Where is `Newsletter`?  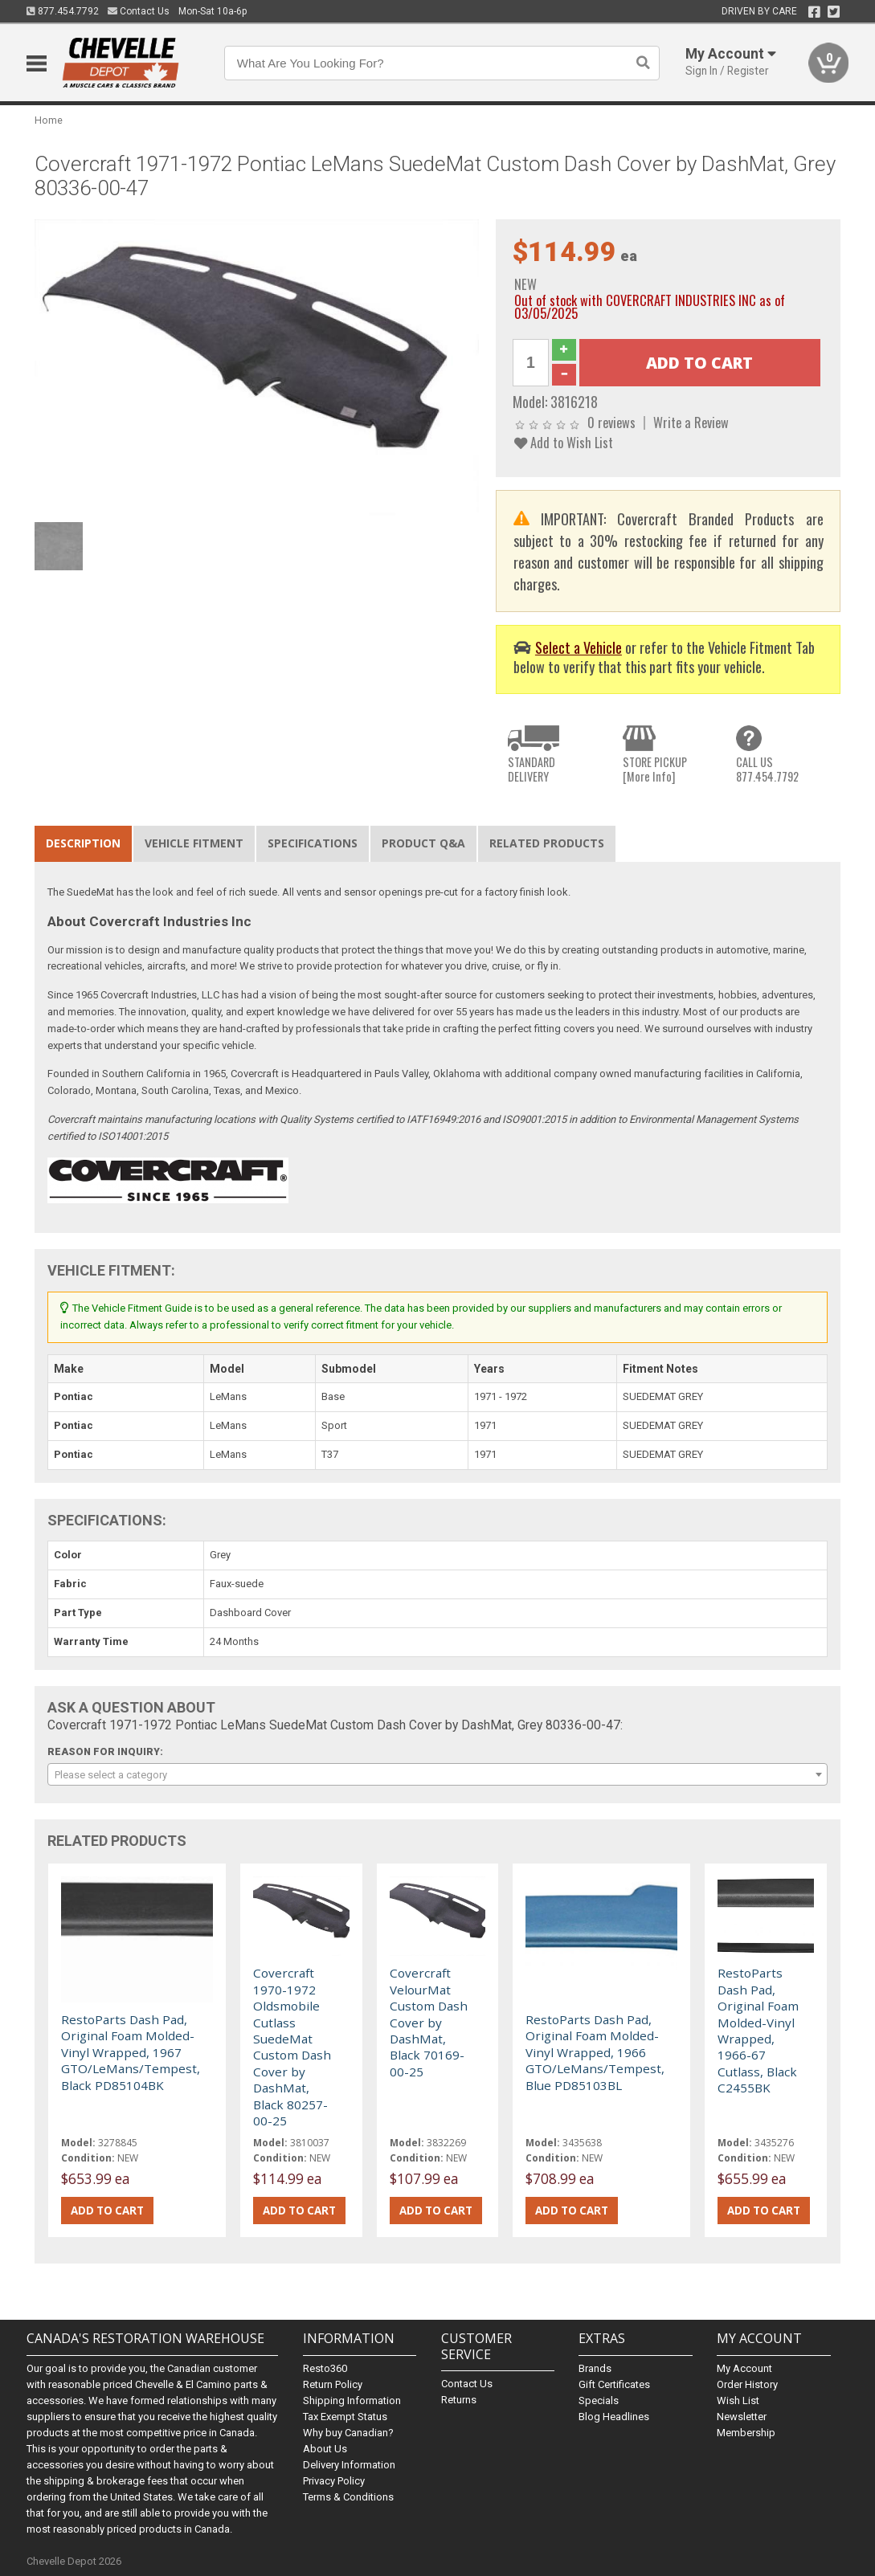 Newsletter is located at coordinates (742, 2417).